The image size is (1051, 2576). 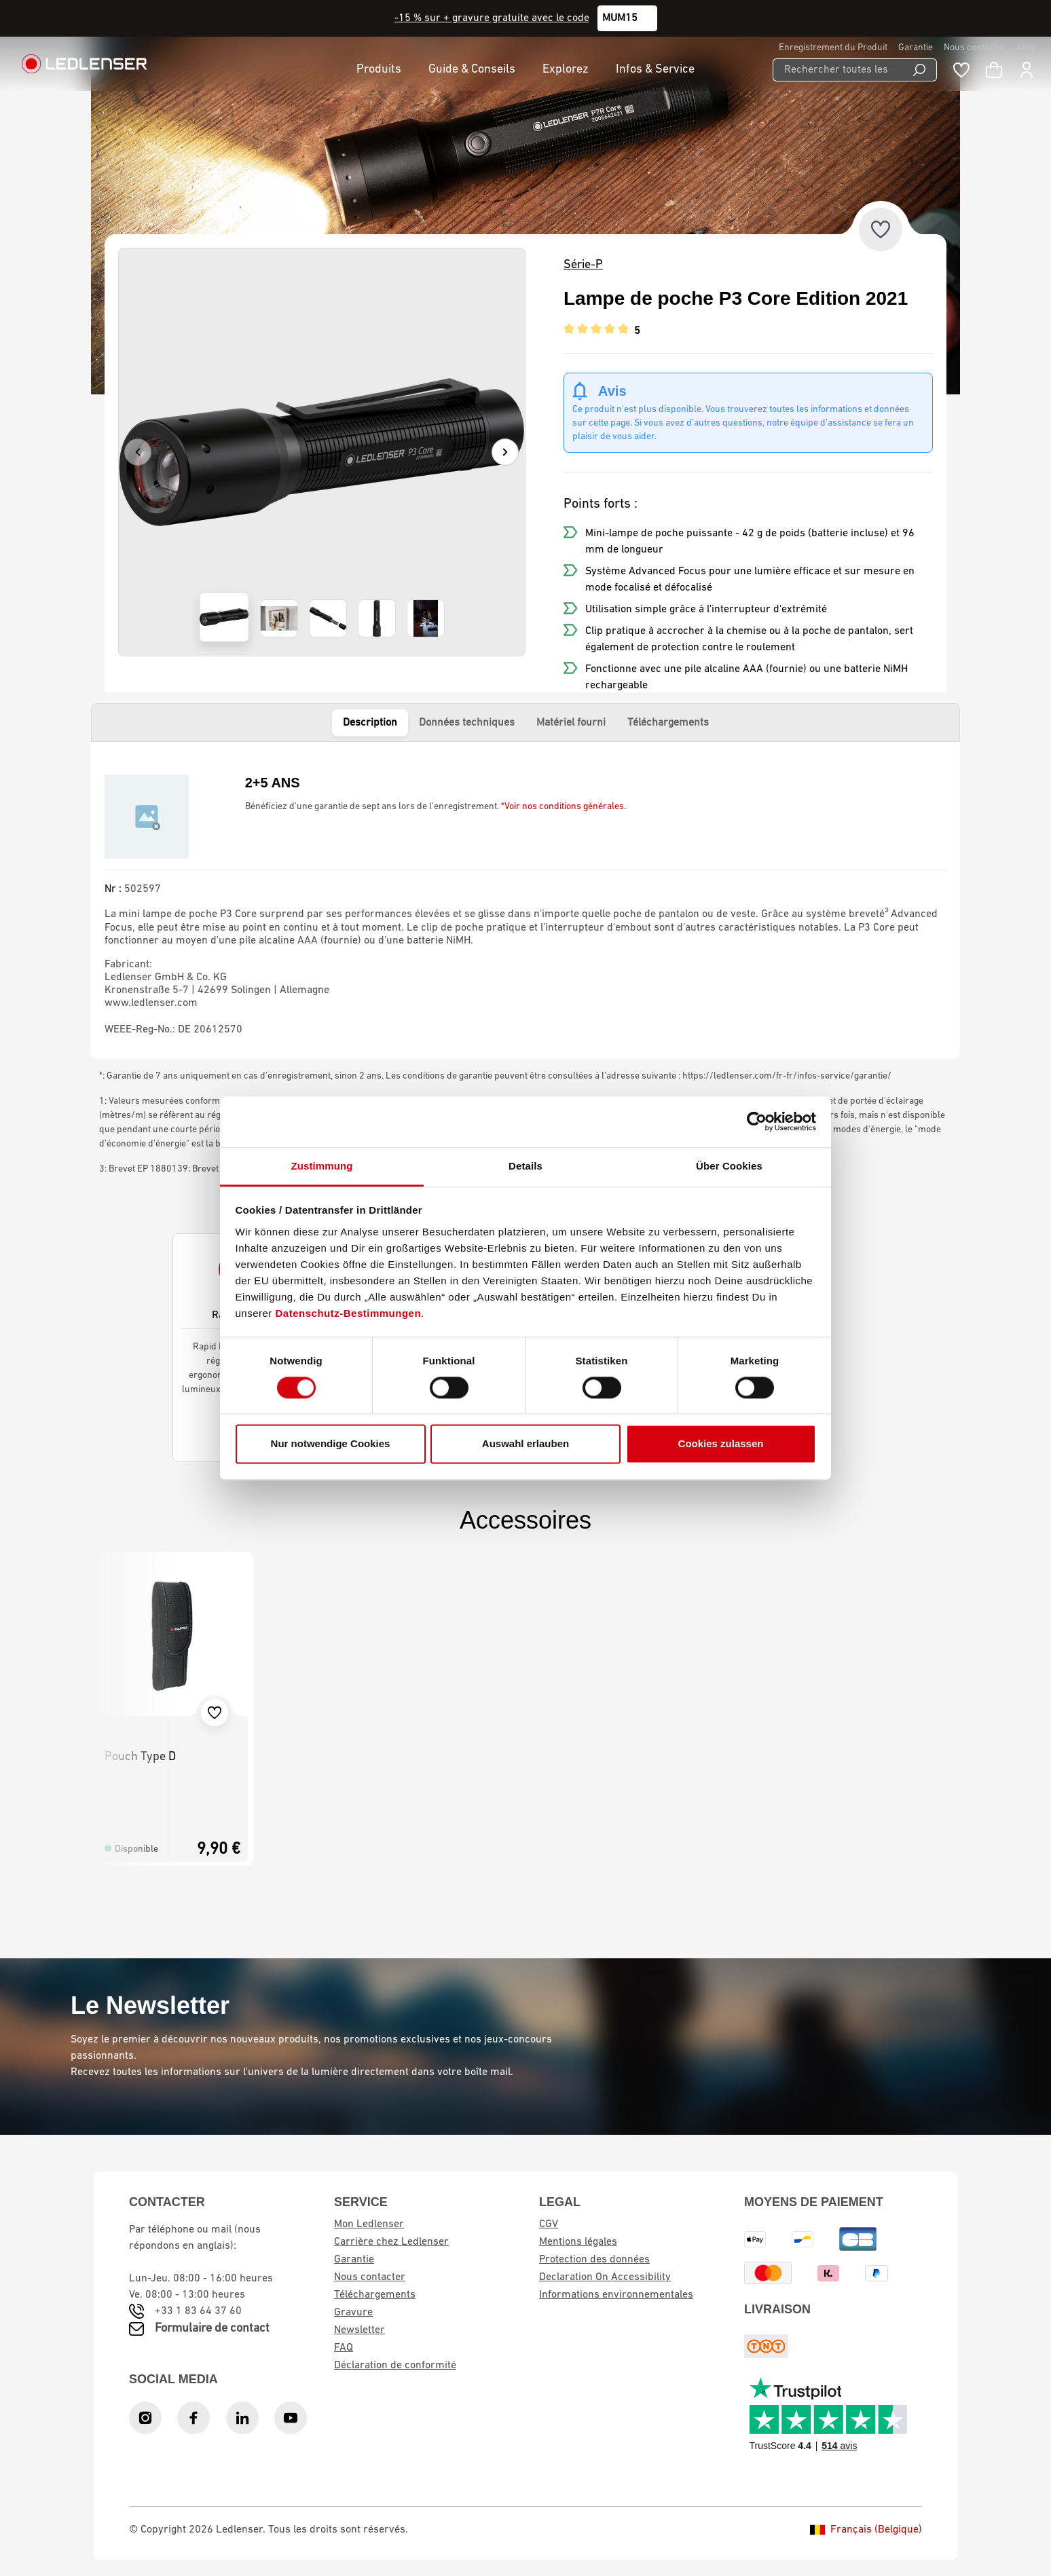 I want to click on [Cookiebot von Usercentrics - öffnet in einem neuen Fenster], so click(x=756, y=1121).